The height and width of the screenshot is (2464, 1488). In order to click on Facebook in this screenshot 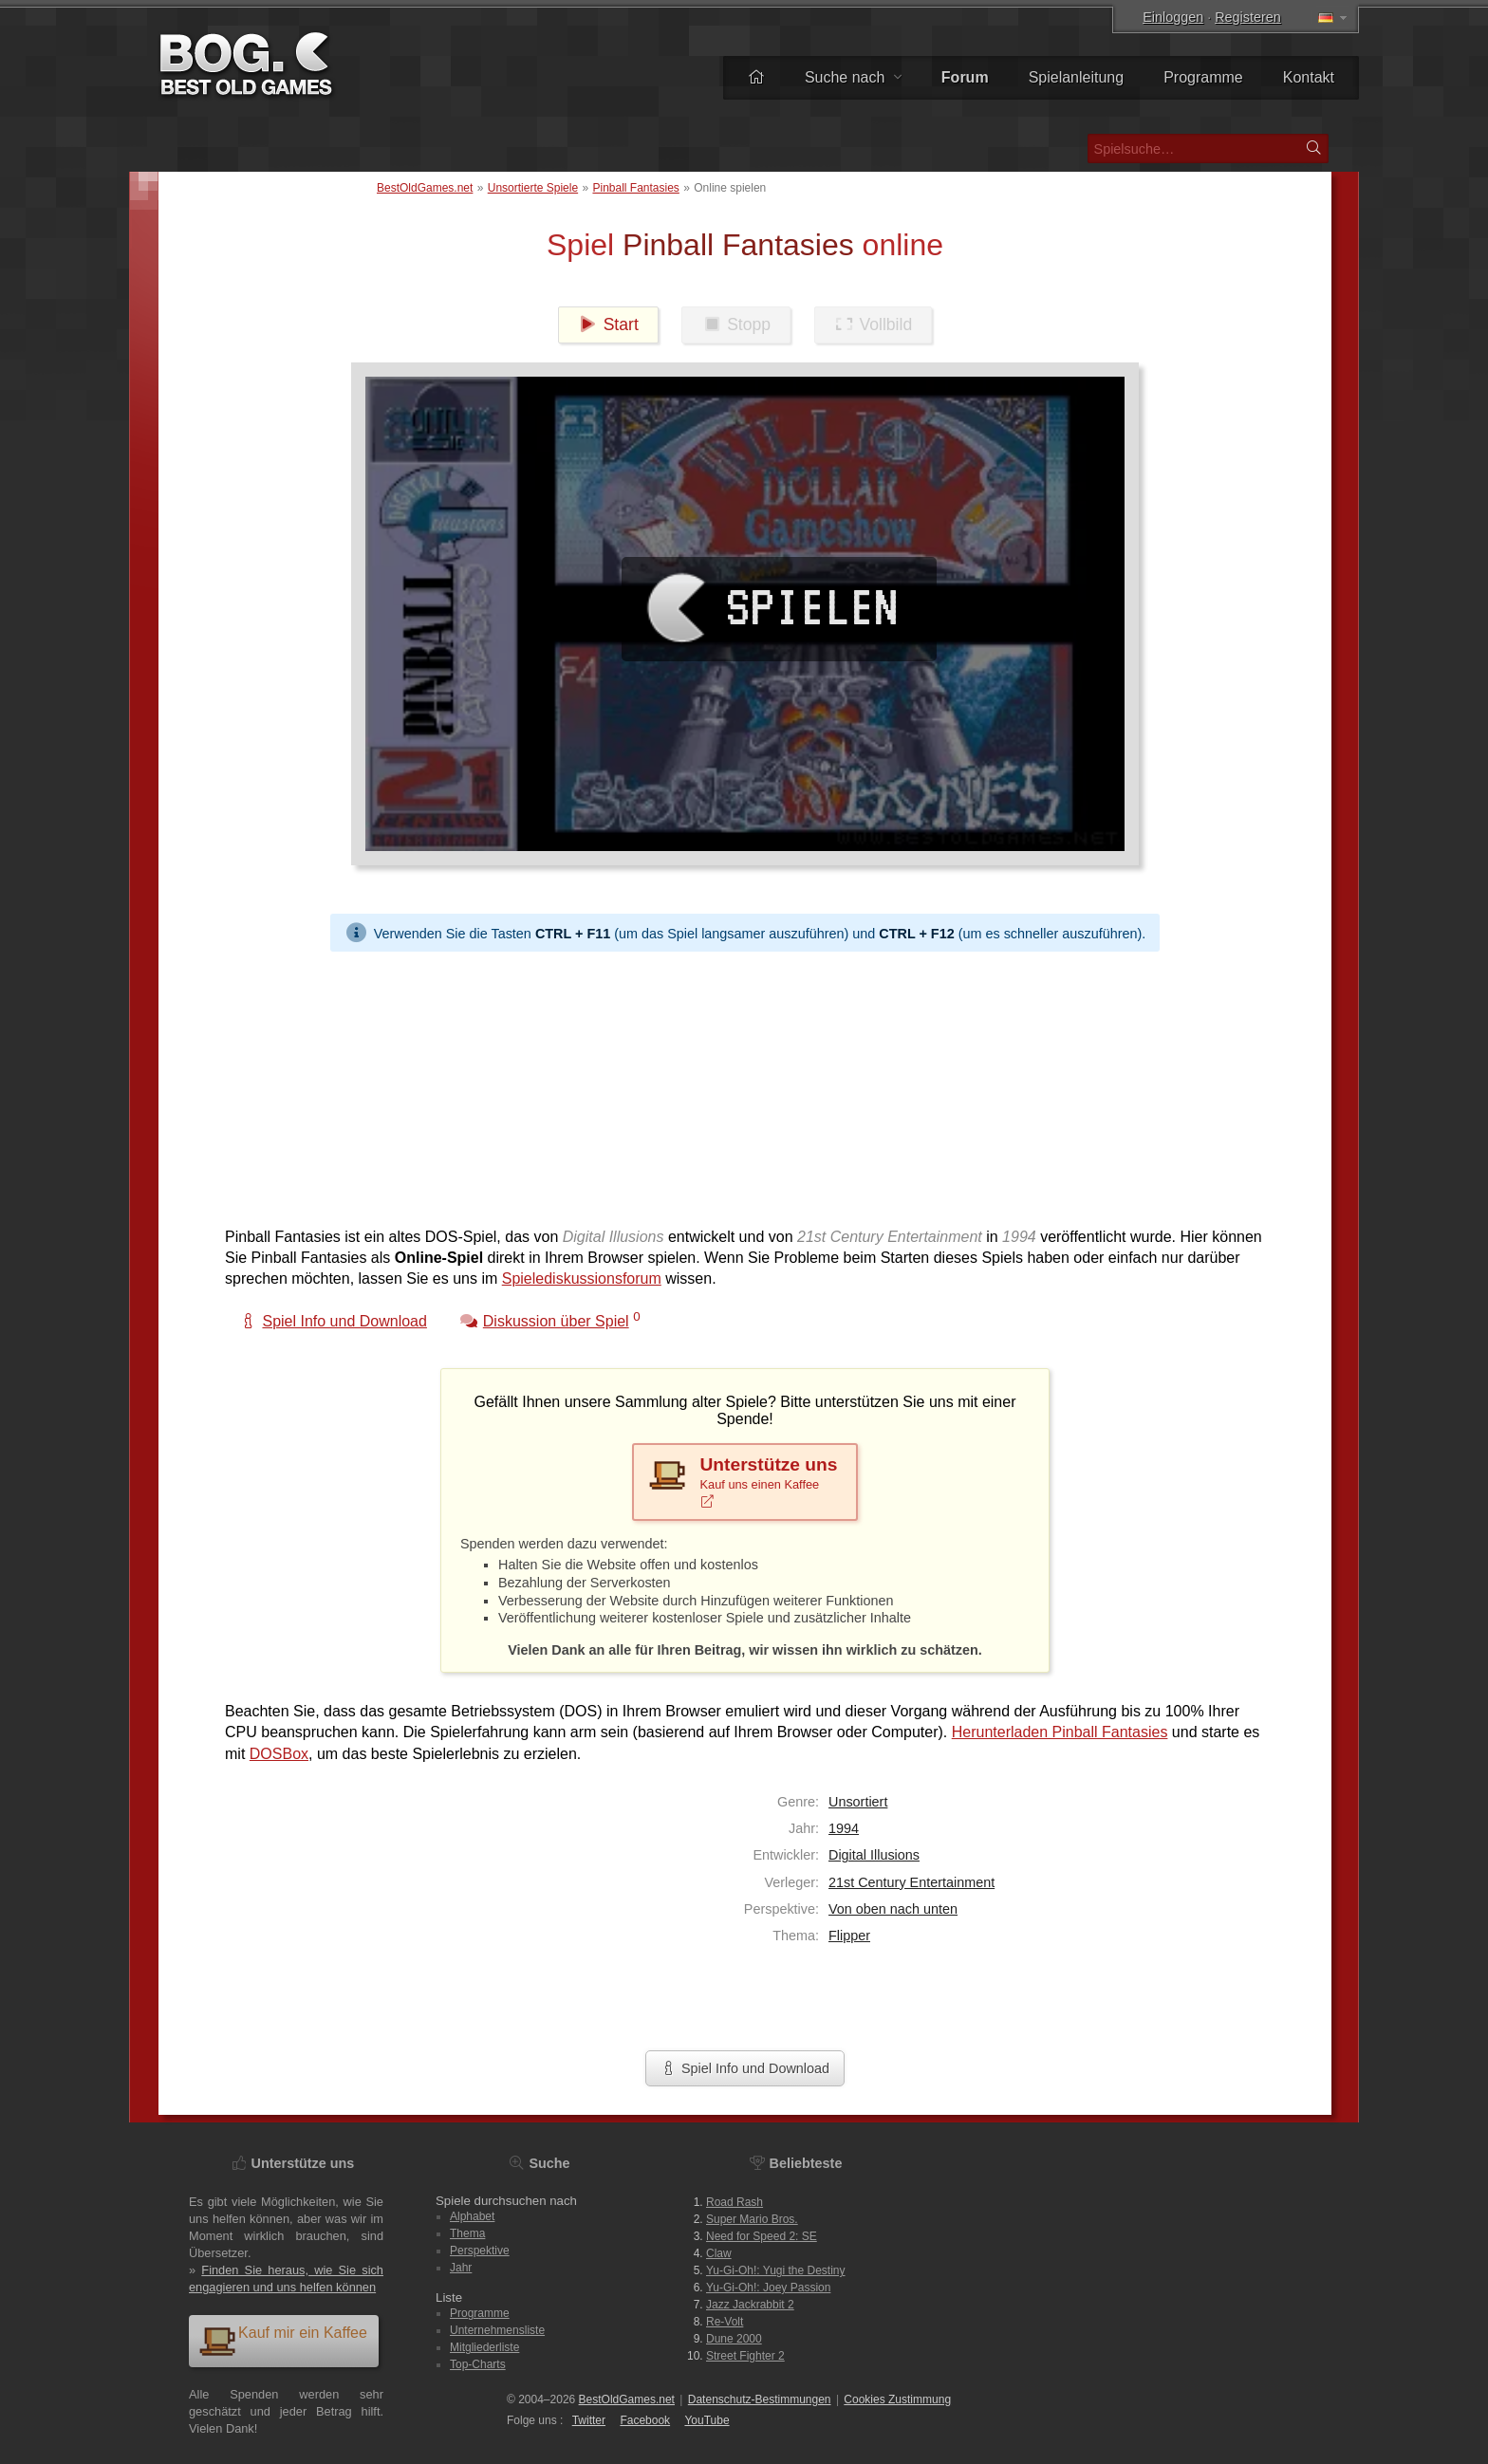, I will do `click(645, 2420)`.